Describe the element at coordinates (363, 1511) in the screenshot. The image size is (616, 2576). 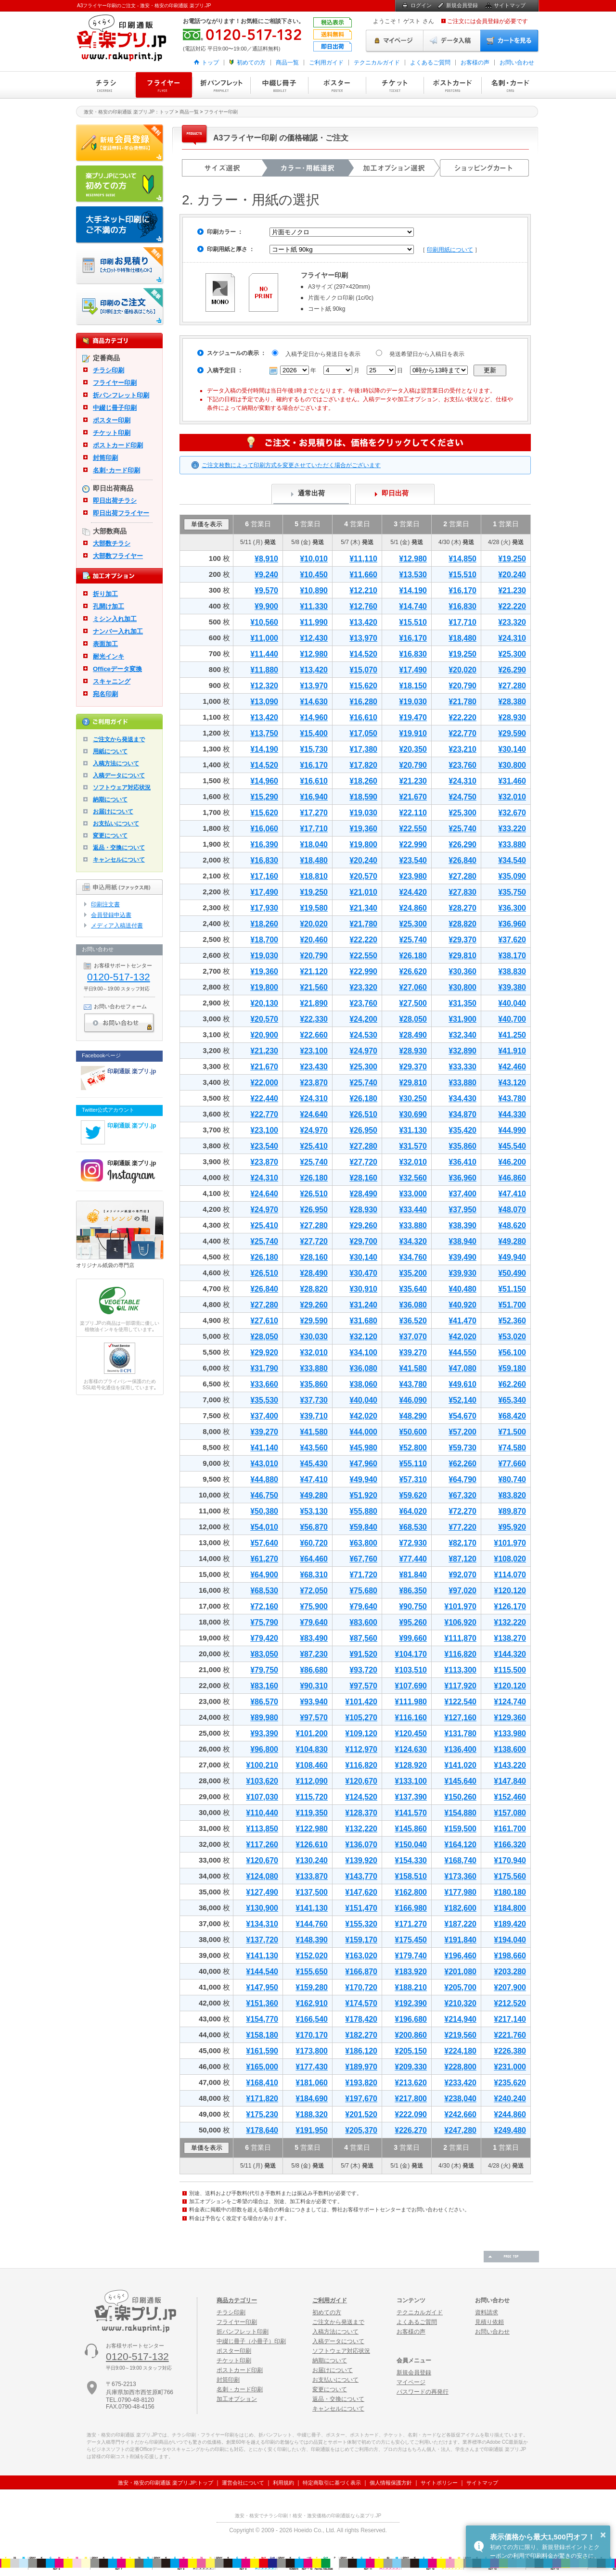
I see `¥55,880` at that location.